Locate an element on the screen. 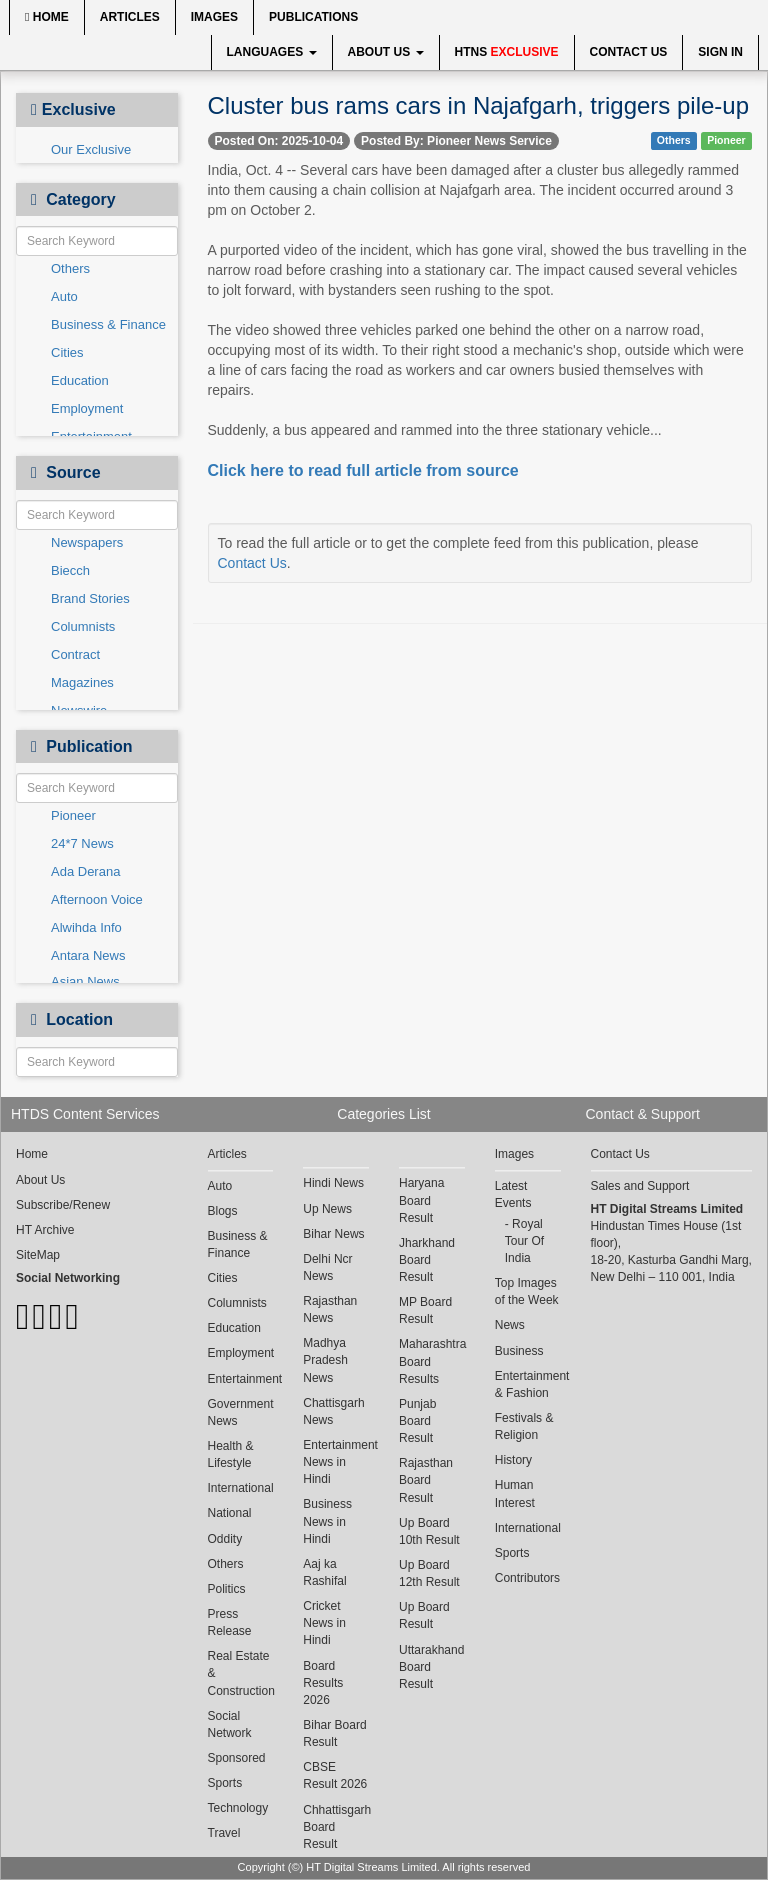  24*7 News is located at coordinates (82, 843).